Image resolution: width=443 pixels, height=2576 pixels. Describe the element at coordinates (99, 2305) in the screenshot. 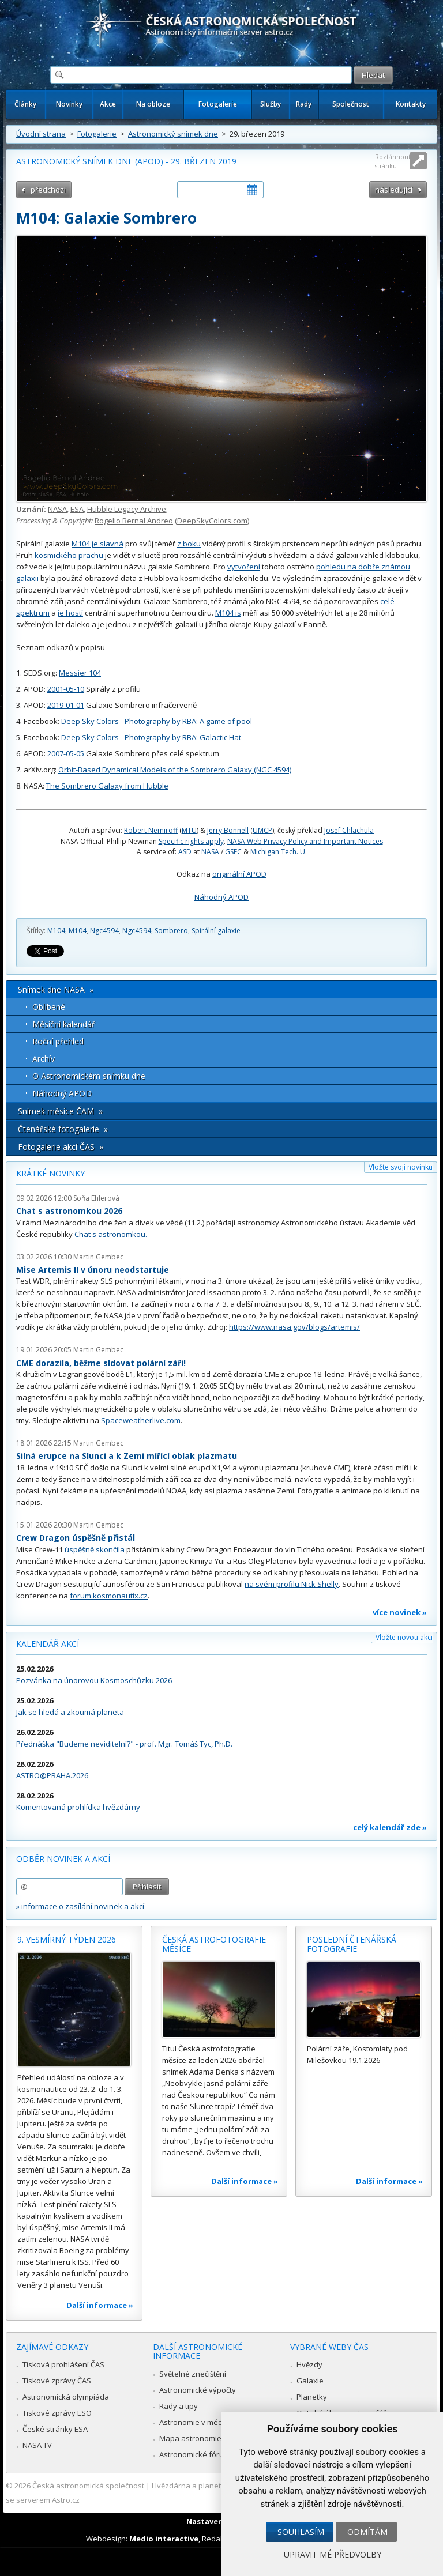

I see `Další informace »` at that location.